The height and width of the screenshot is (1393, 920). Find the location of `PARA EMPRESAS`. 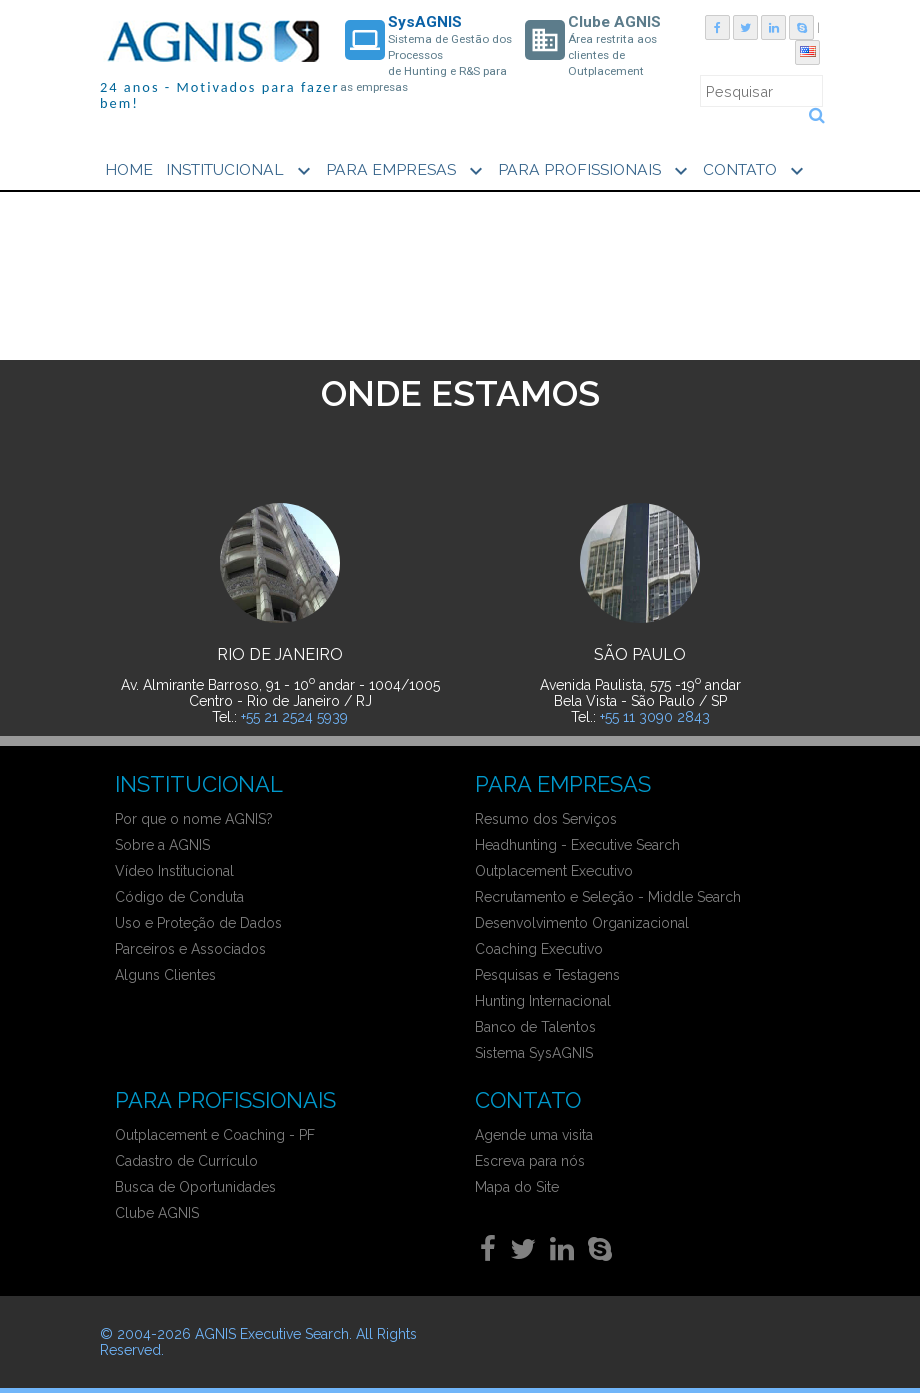

PARA EMPRESAS is located at coordinates (407, 171).